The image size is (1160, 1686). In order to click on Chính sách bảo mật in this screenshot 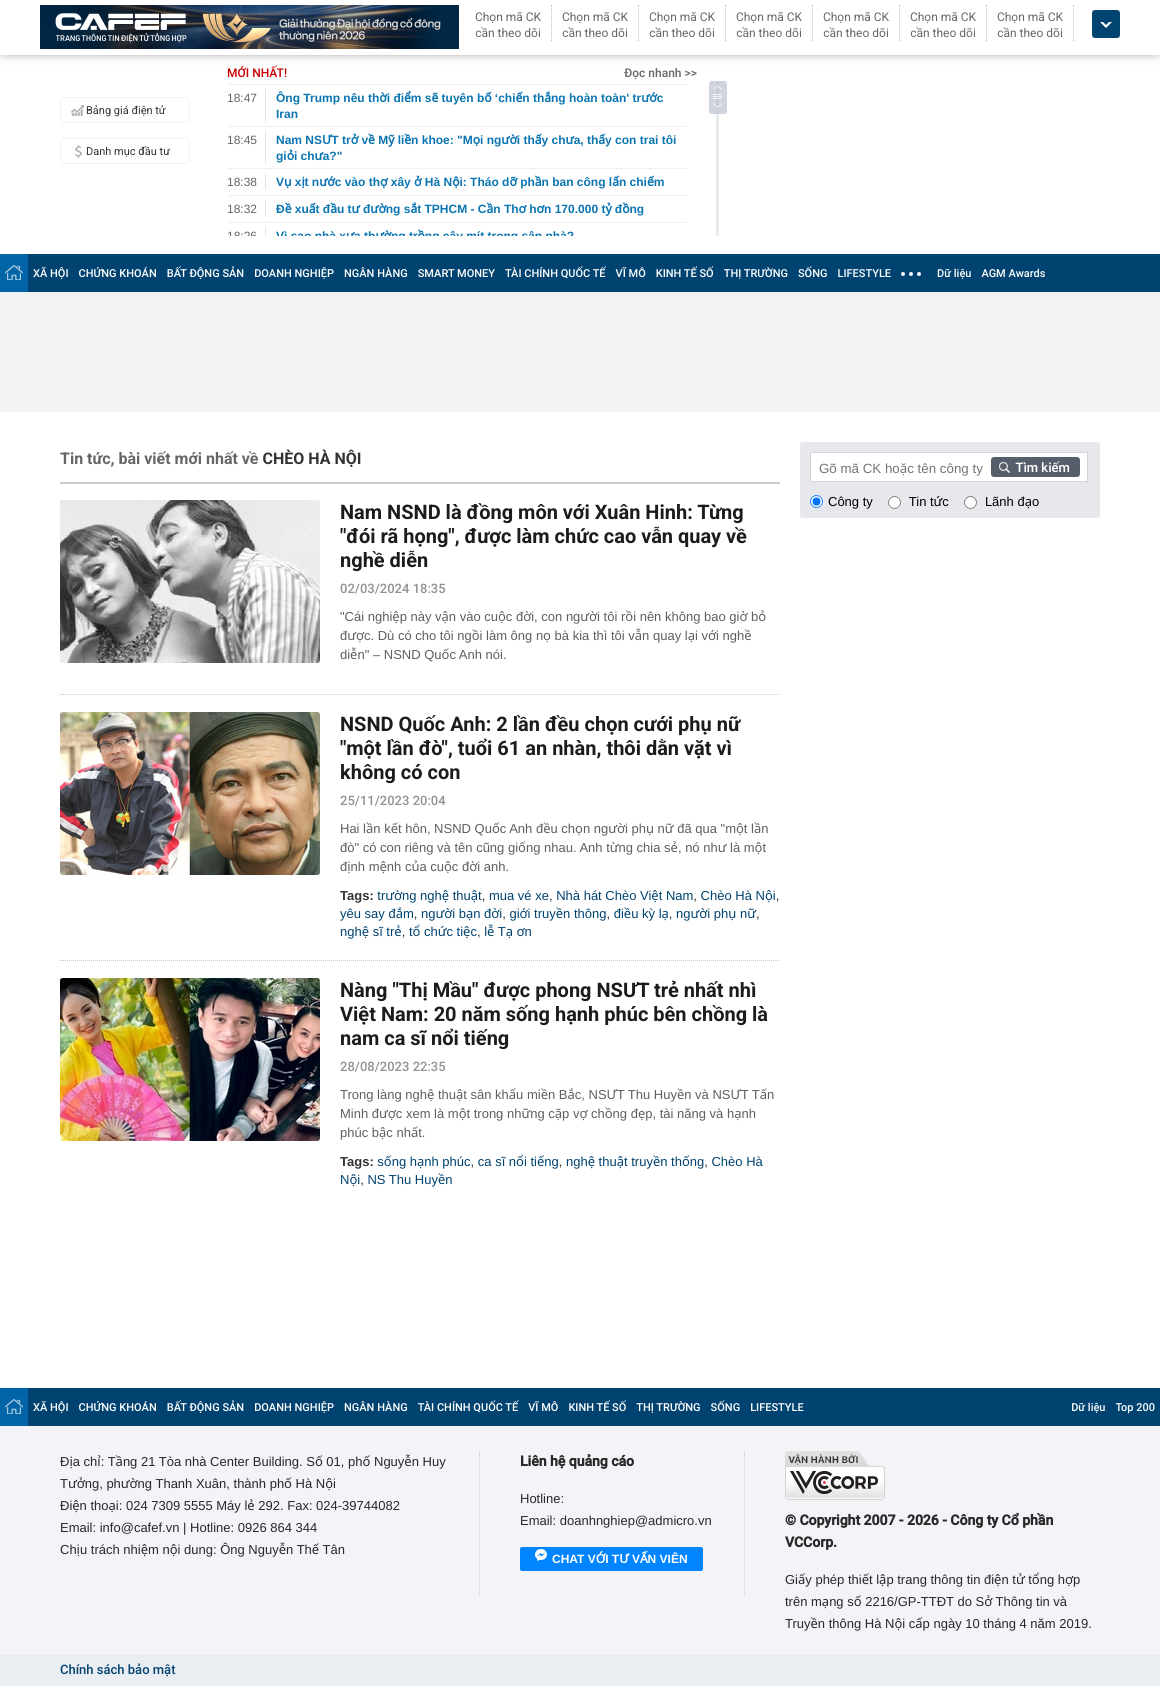, I will do `click(117, 1670)`.